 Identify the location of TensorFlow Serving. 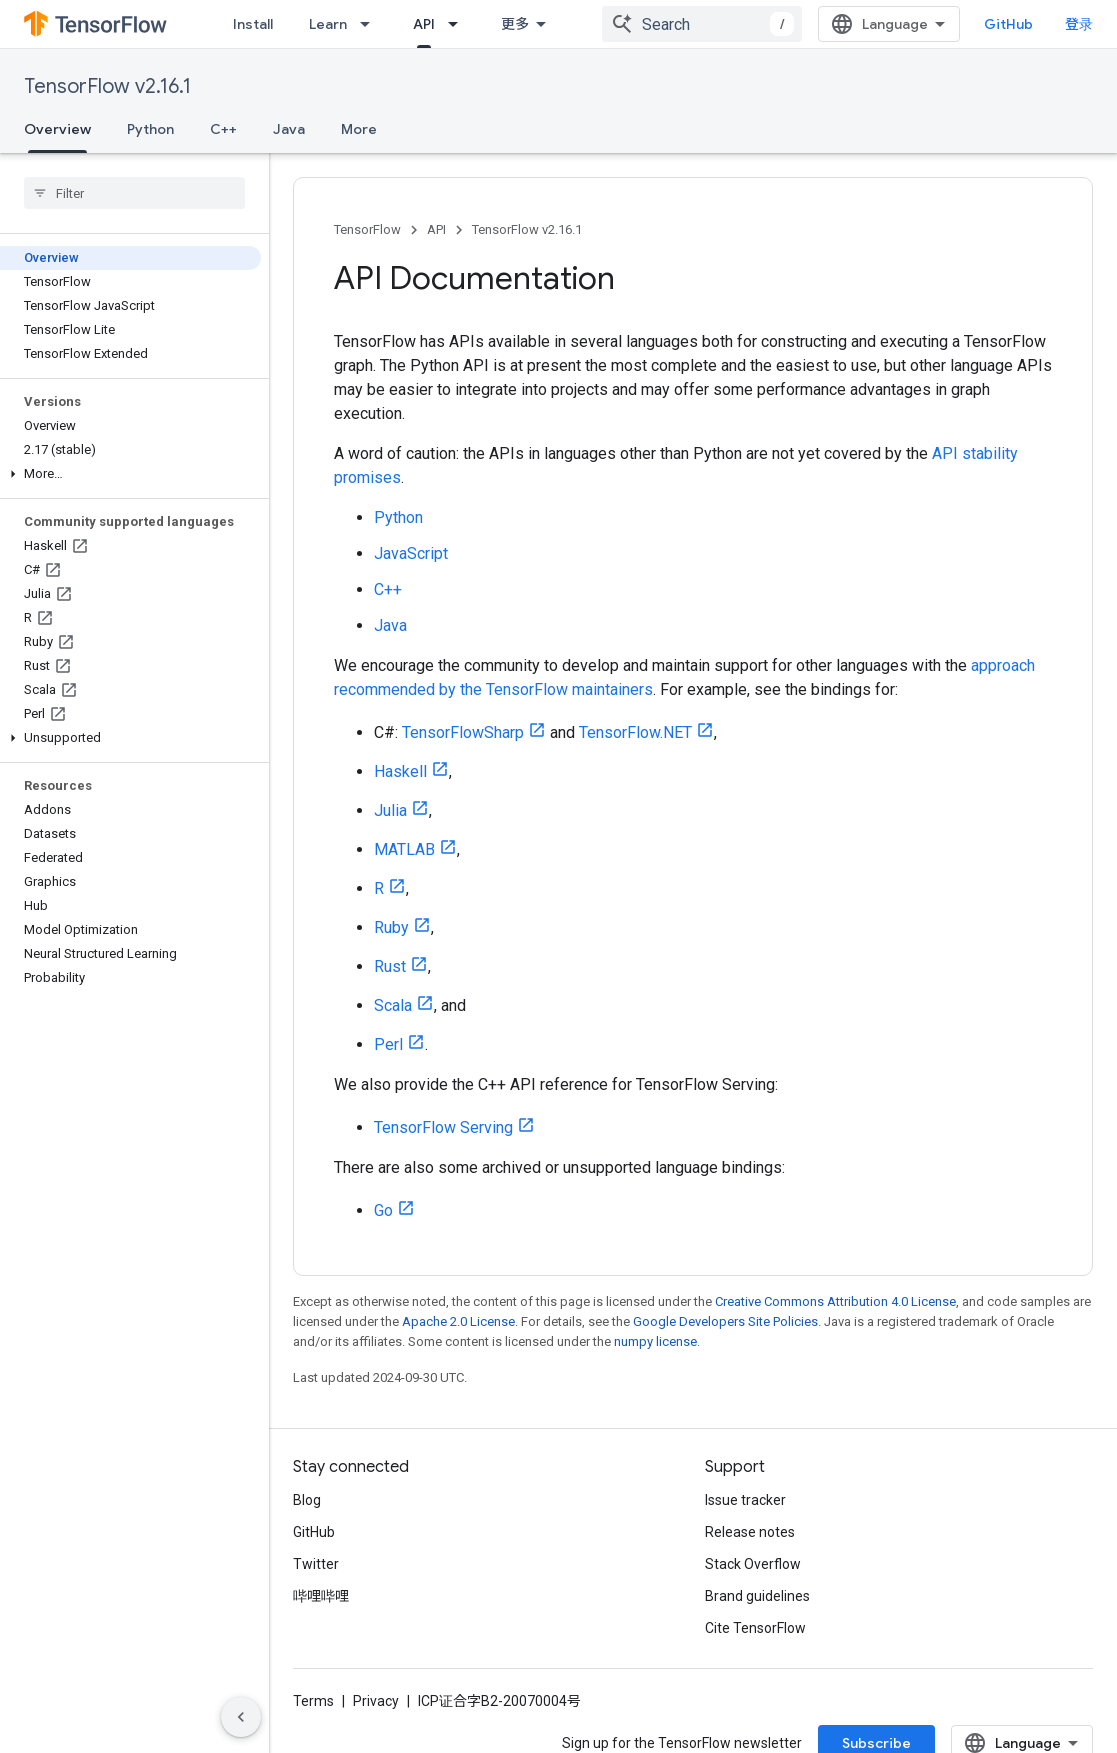
(443, 1127).